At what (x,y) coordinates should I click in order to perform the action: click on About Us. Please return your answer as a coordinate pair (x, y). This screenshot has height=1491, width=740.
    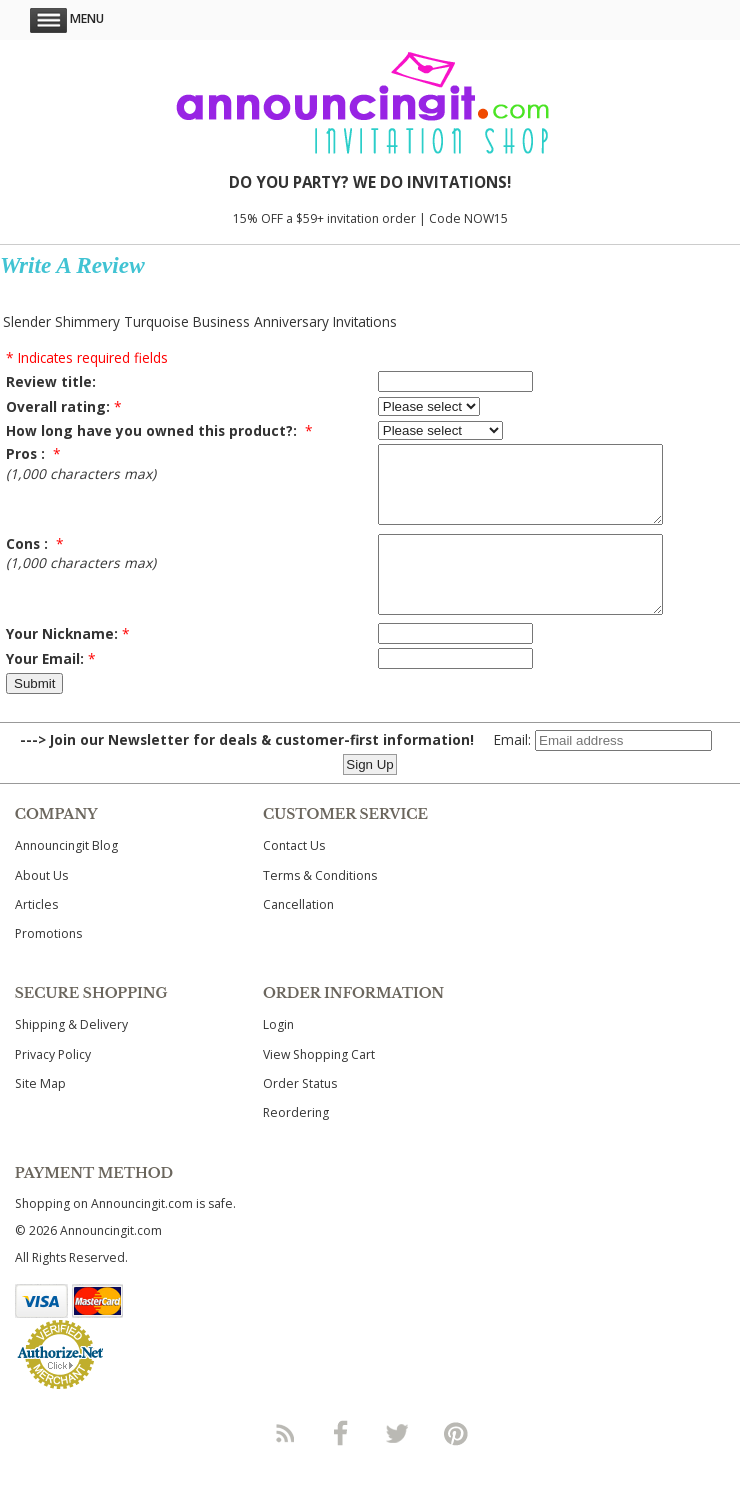
    Looking at the image, I should click on (41, 905).